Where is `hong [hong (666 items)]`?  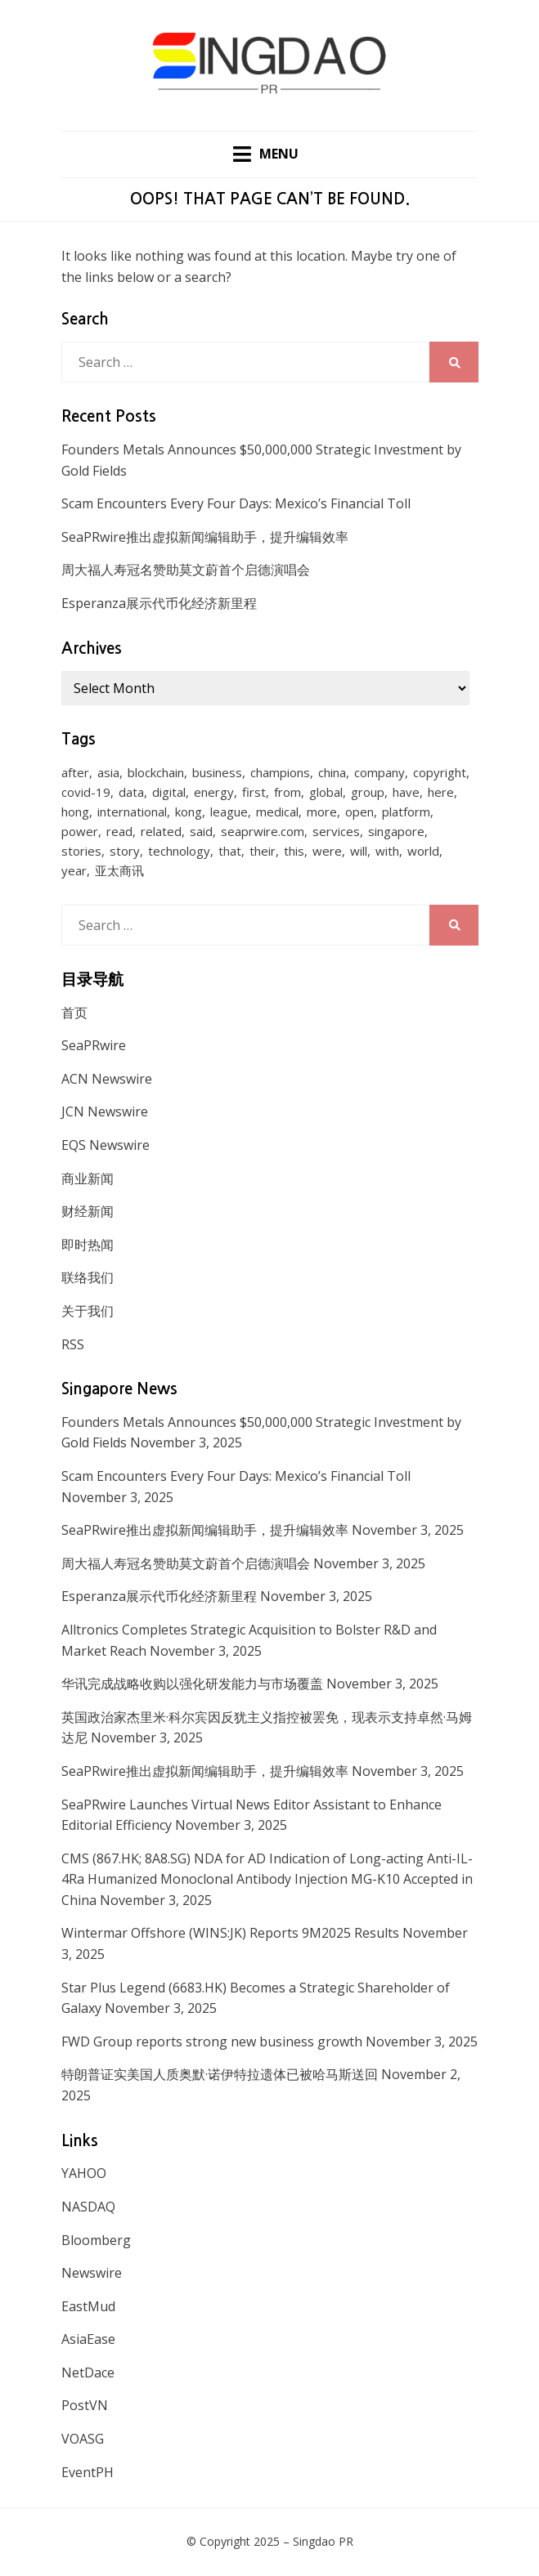
hong [hong (666 items)] is located at coordinates (75, 811).